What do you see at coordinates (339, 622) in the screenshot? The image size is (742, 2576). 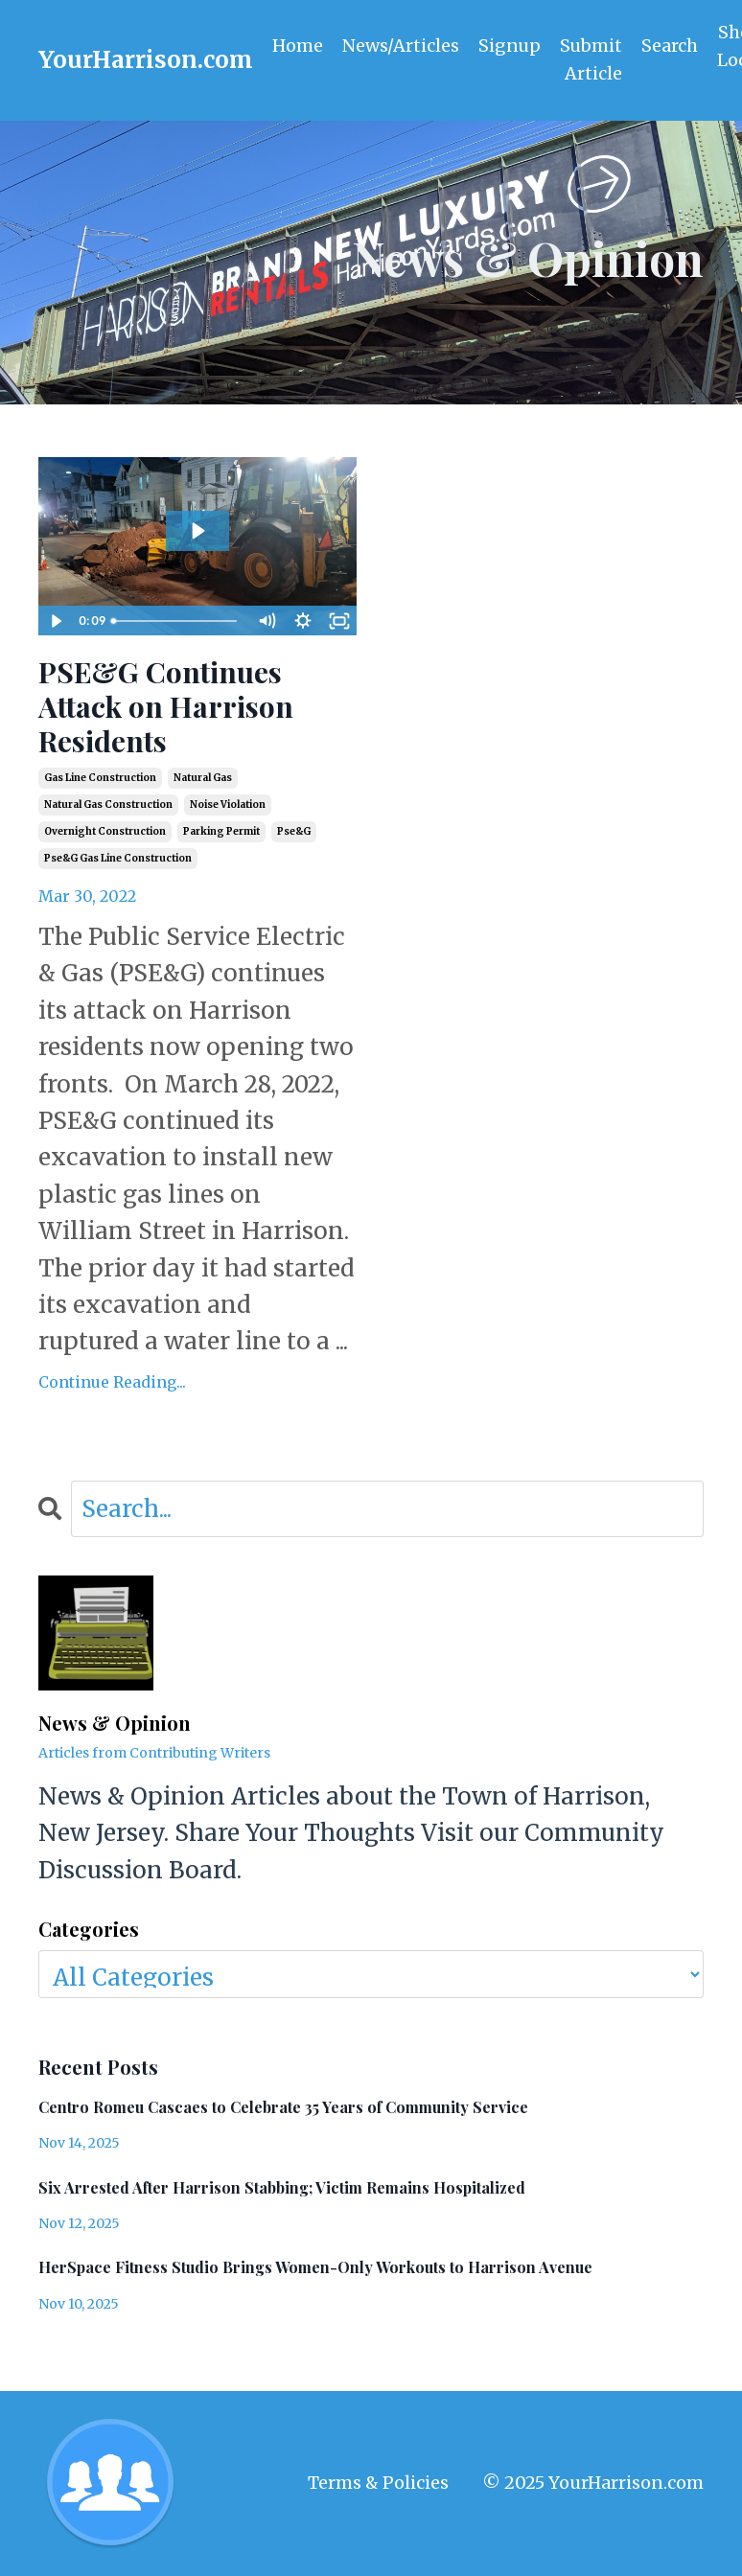 I see `[Fullscreen]` at bounding box center [339, 622].